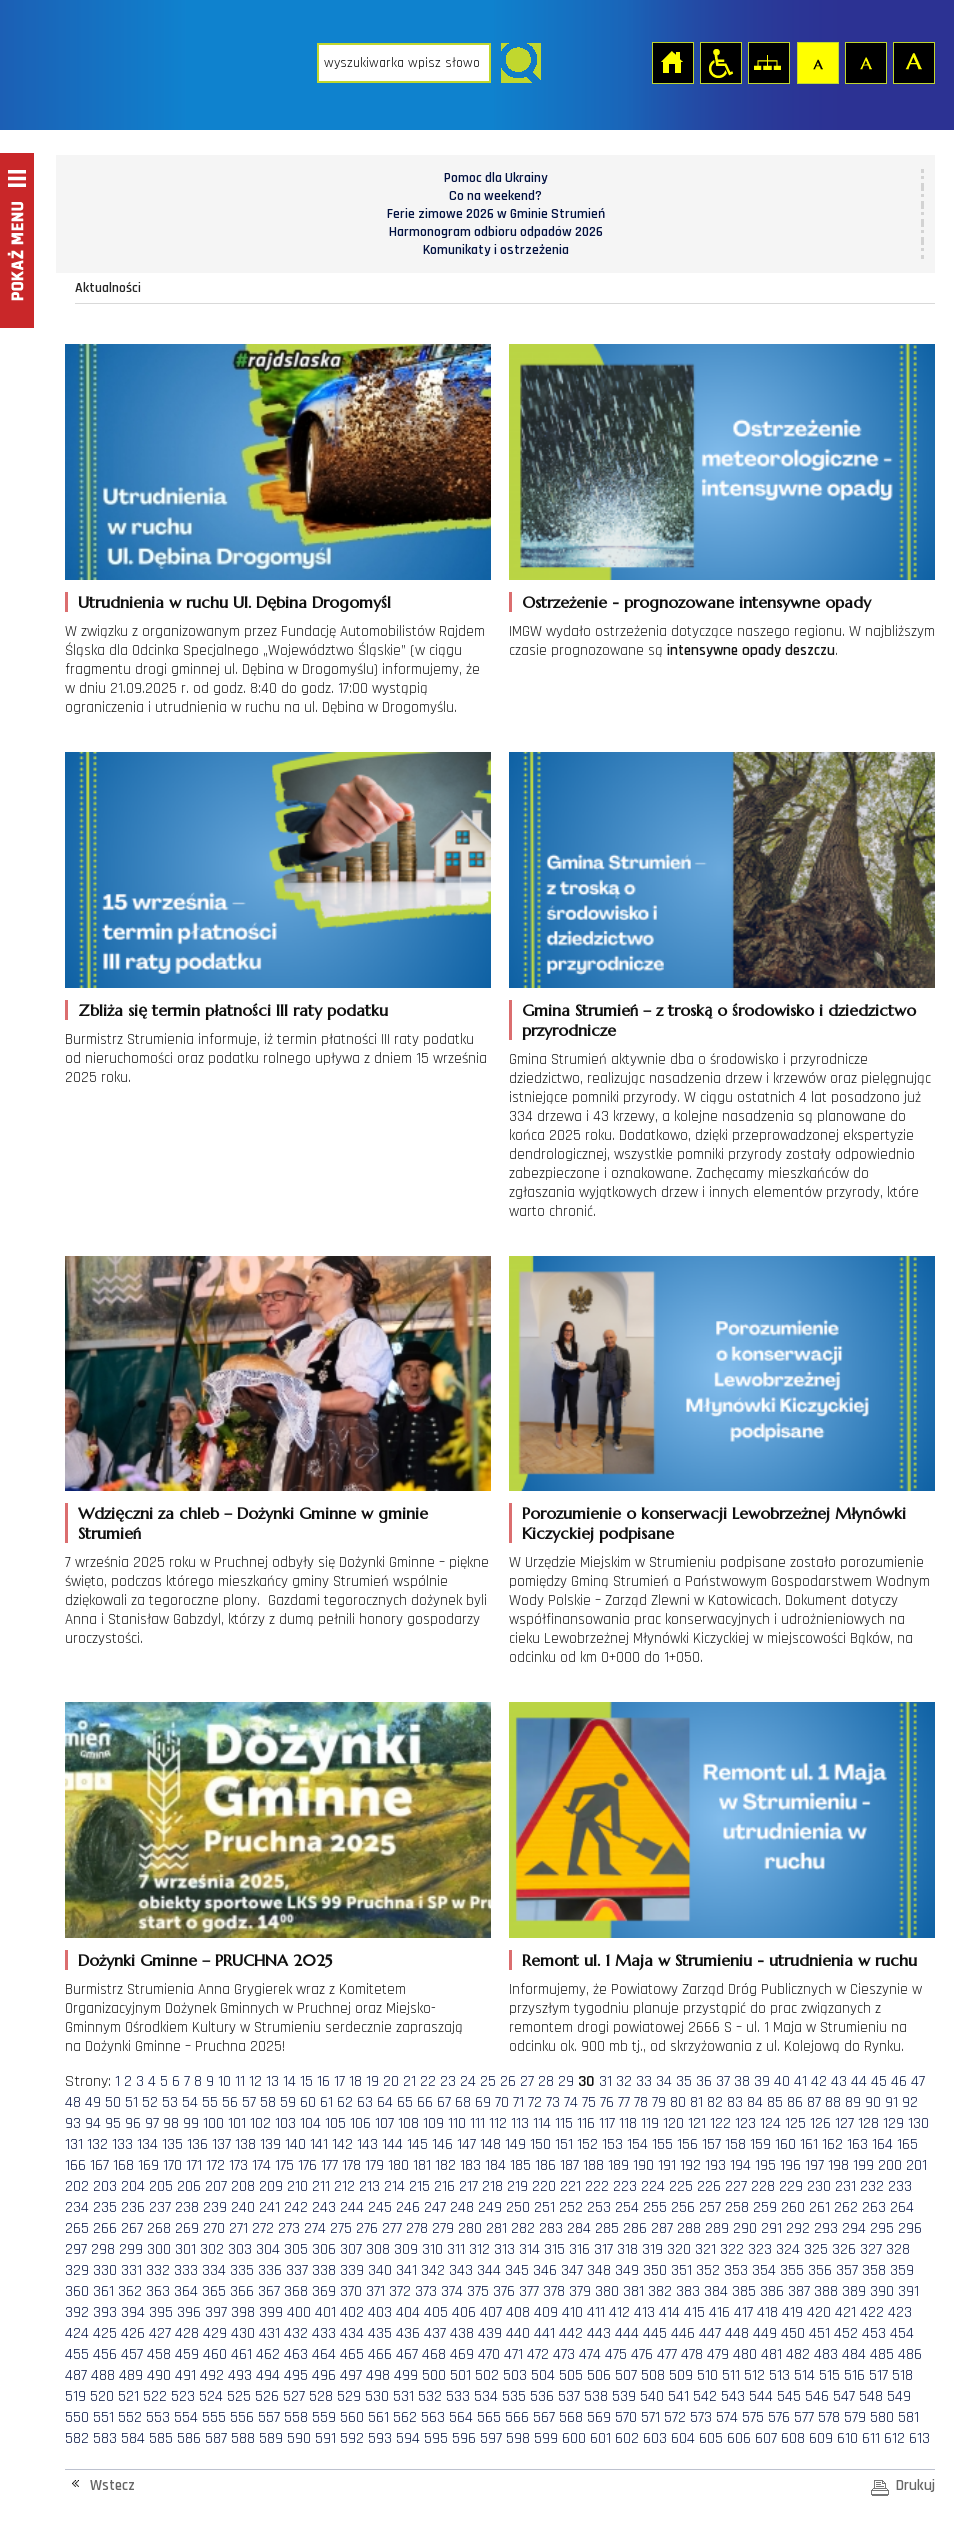  What do you see at coordinates (816, 2249) in the screenshot?
I see `325` at bounding box center [816, 2249].